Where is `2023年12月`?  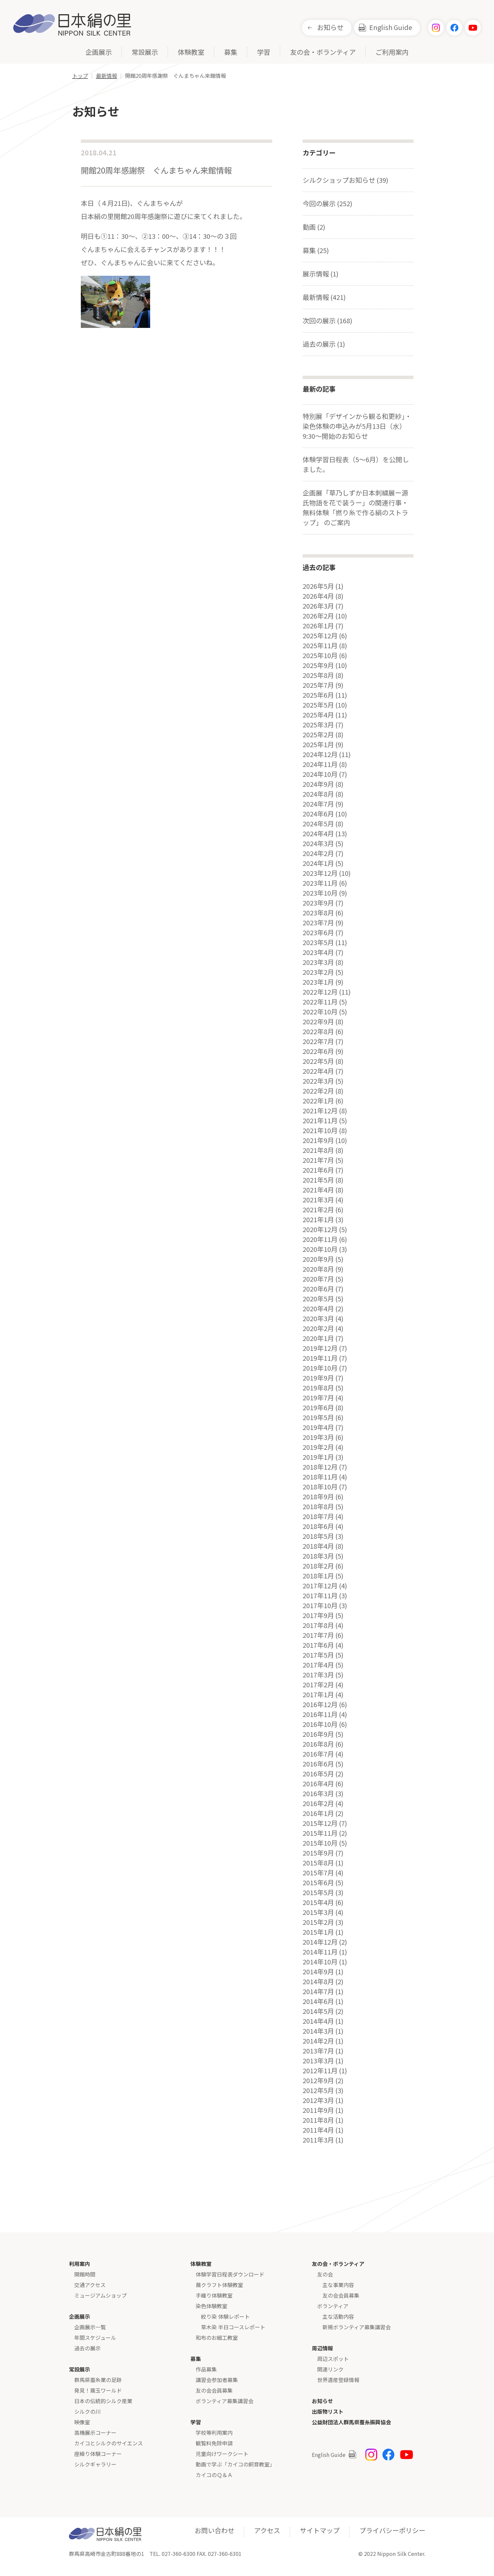 2023年12月 is located at coordinates (320, 873).